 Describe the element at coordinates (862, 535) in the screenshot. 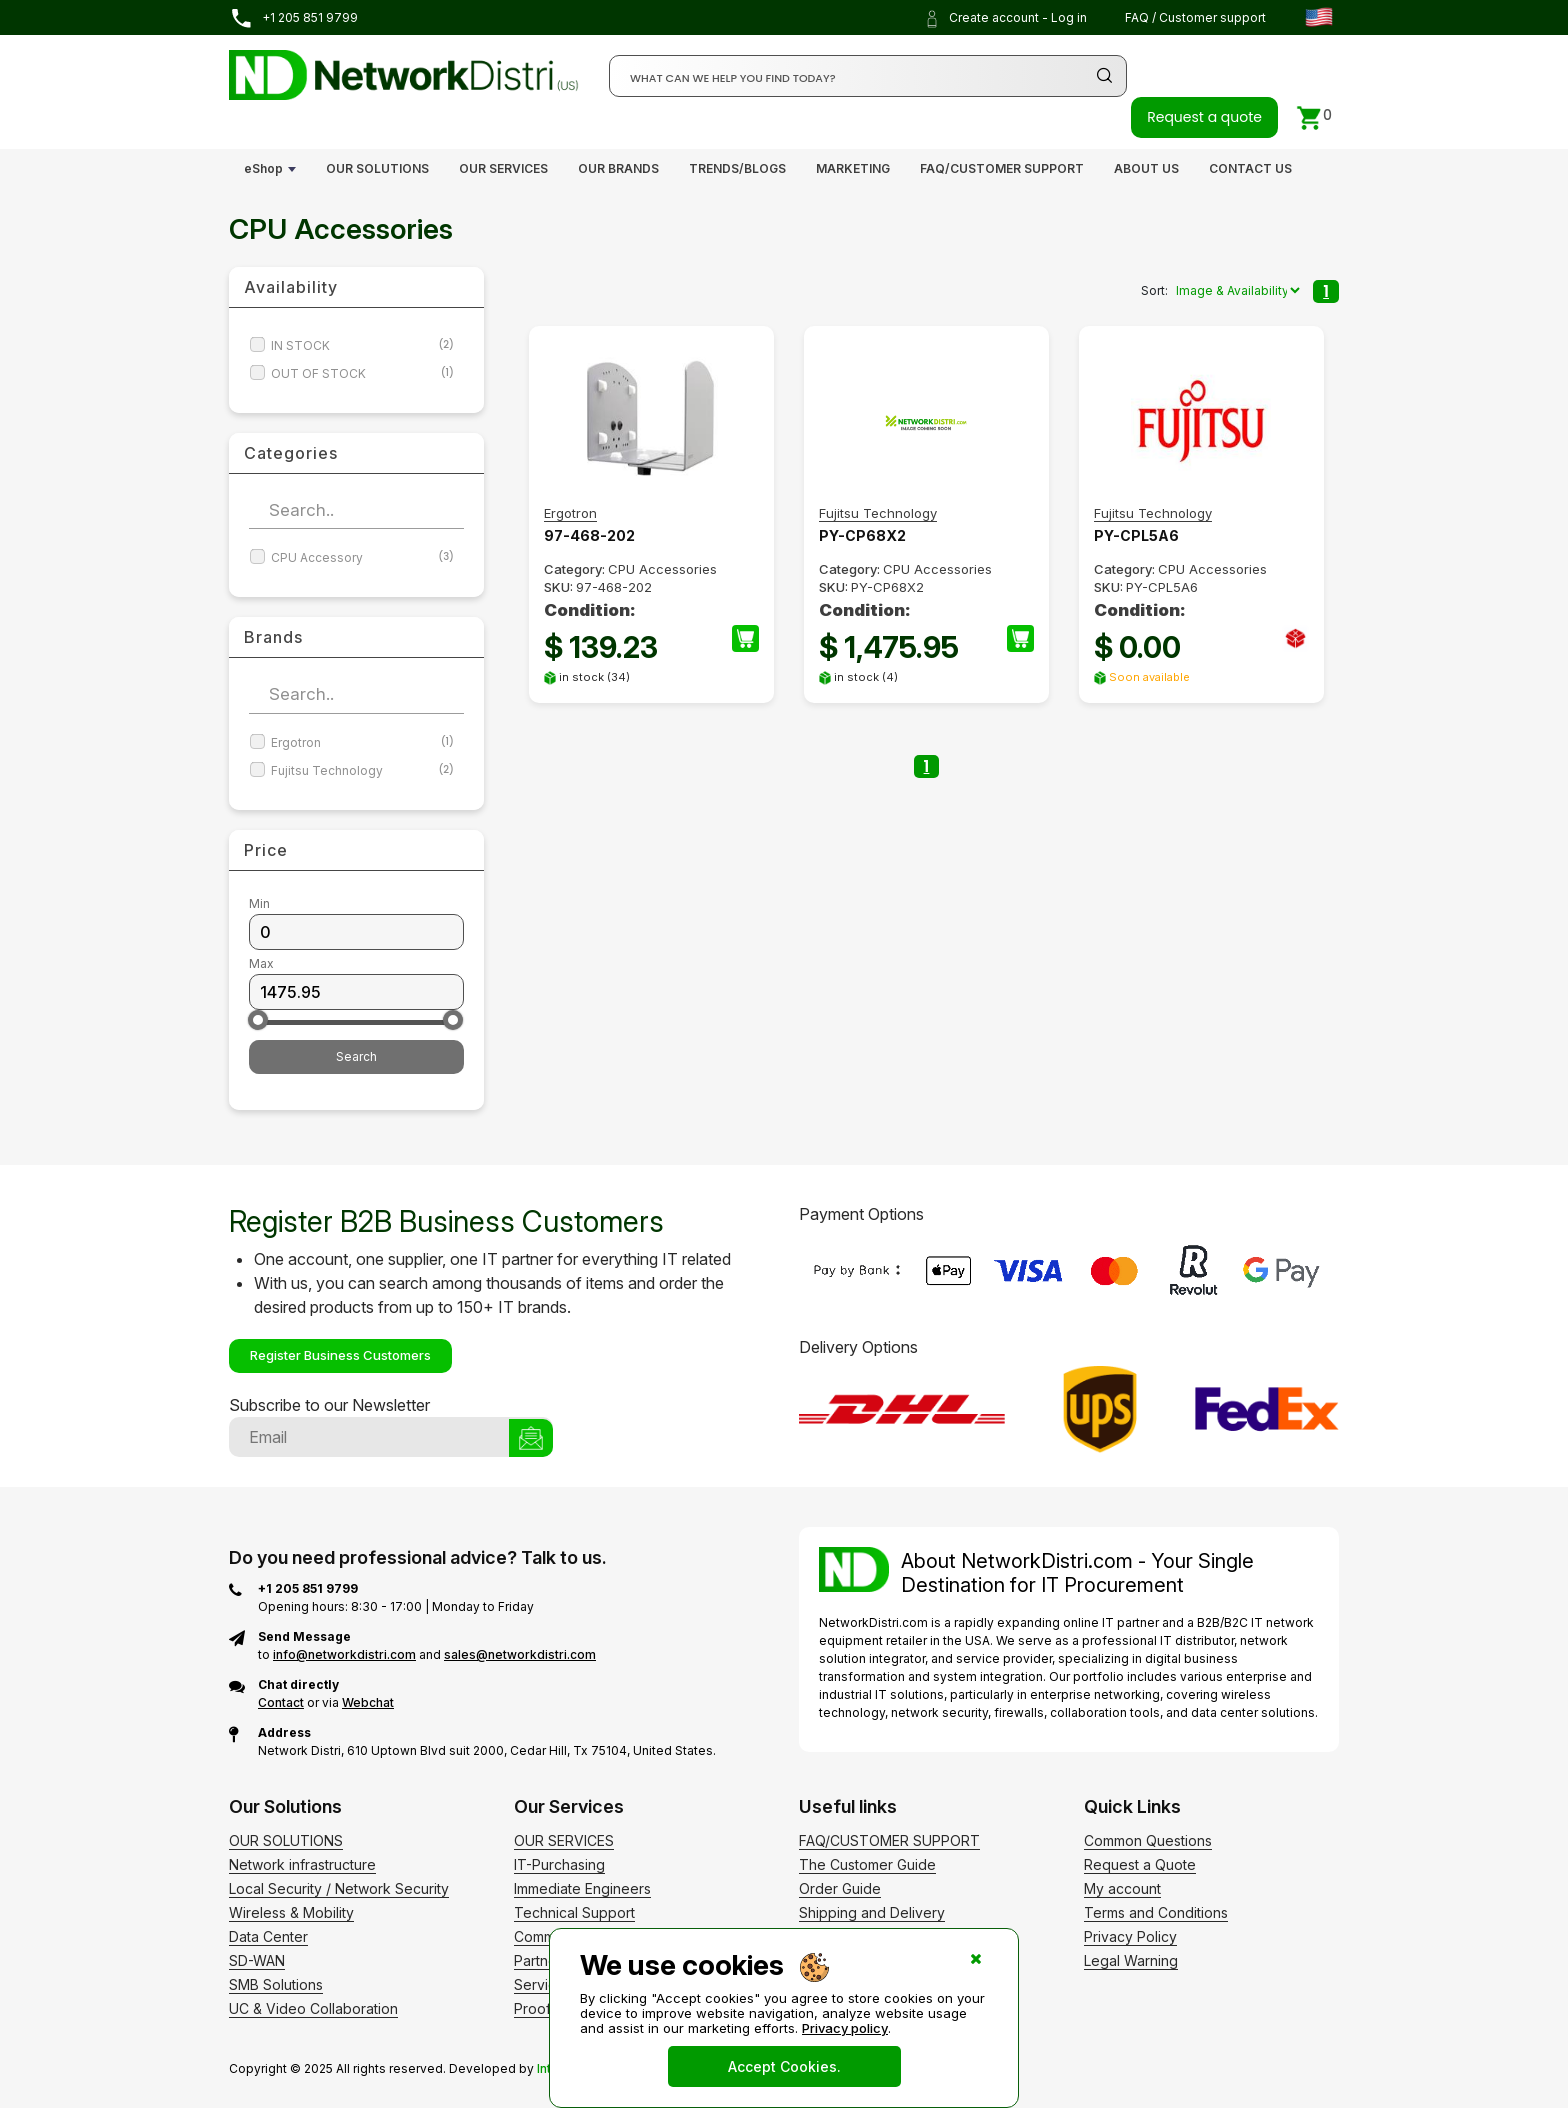

I see `PY-CP68X2` at that location.